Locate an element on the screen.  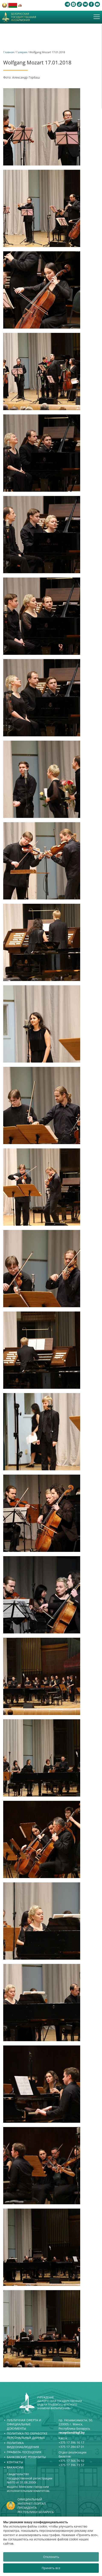
Публичная оферта и Официальные документы is located at coordinates (24, 2424).